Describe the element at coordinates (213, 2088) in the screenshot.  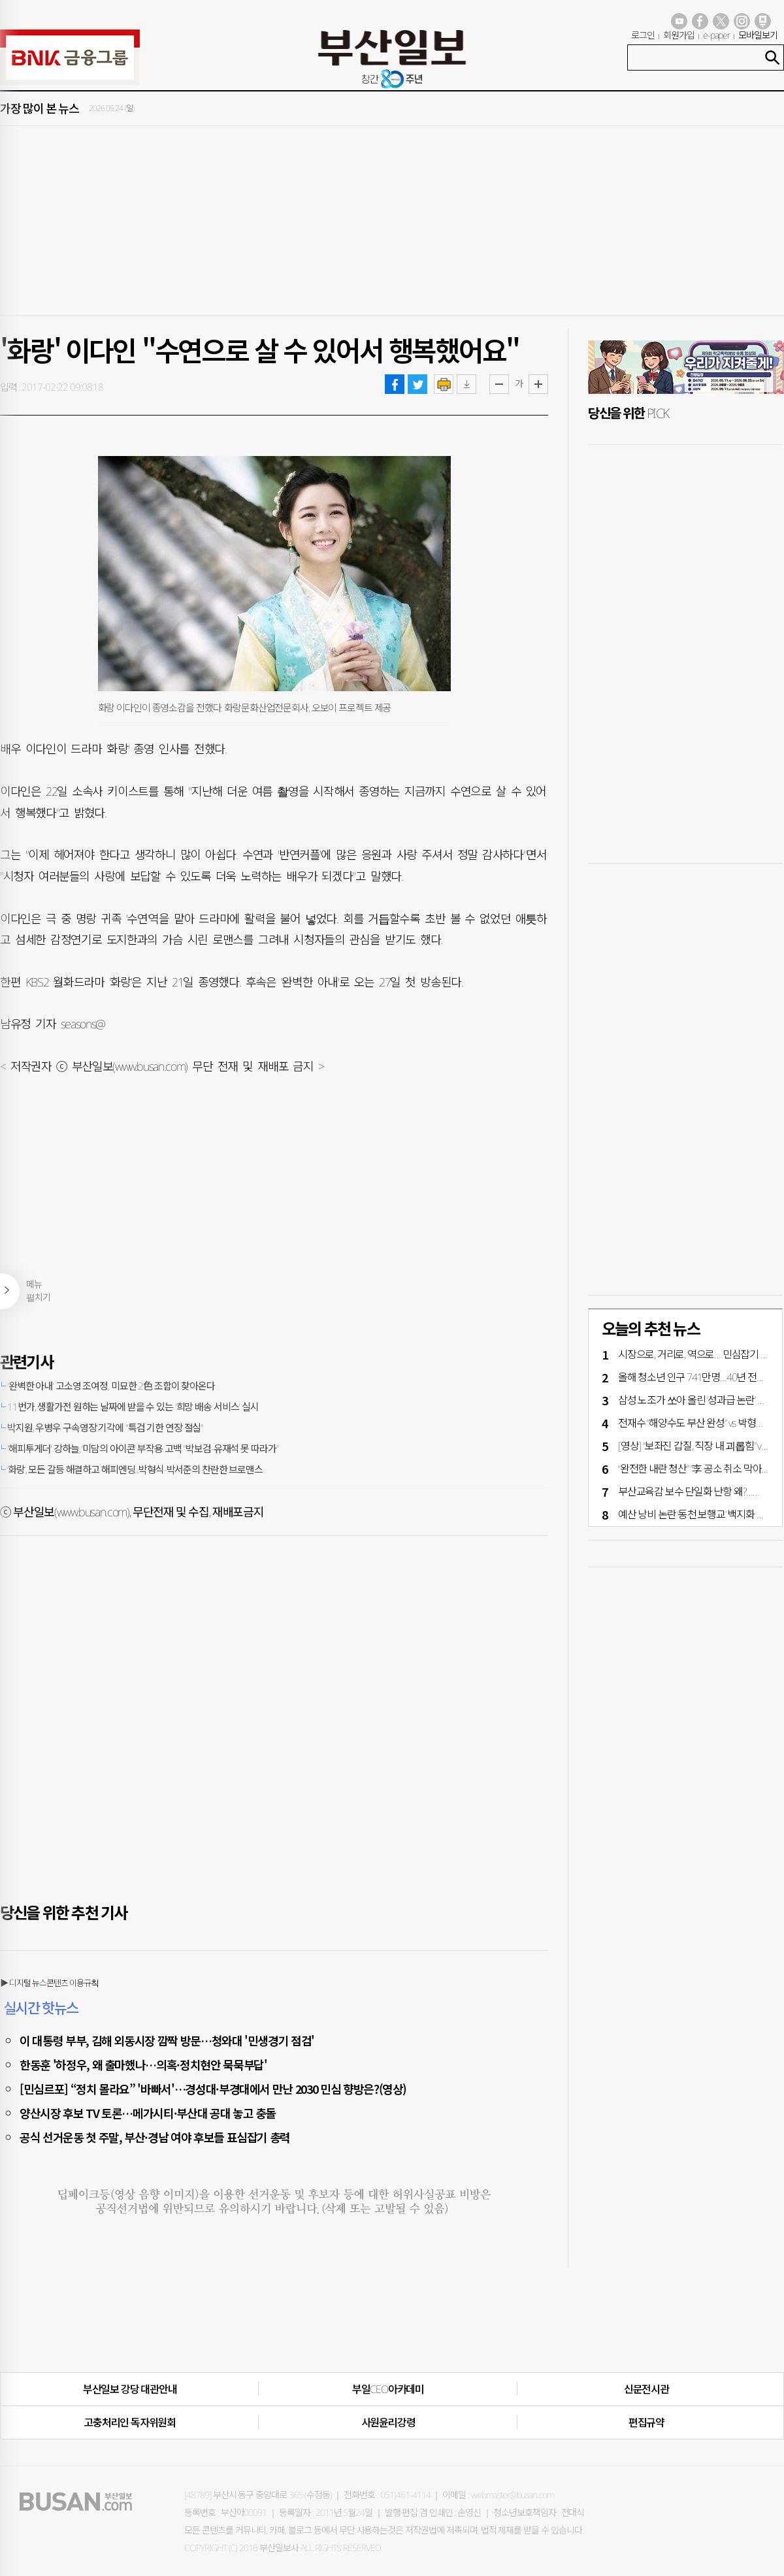
I see `[민심르포] “정치 몰라요” '바빠서'…경성대·부경대에서 만난 2030 민심 향방은?(영상)` at that location.